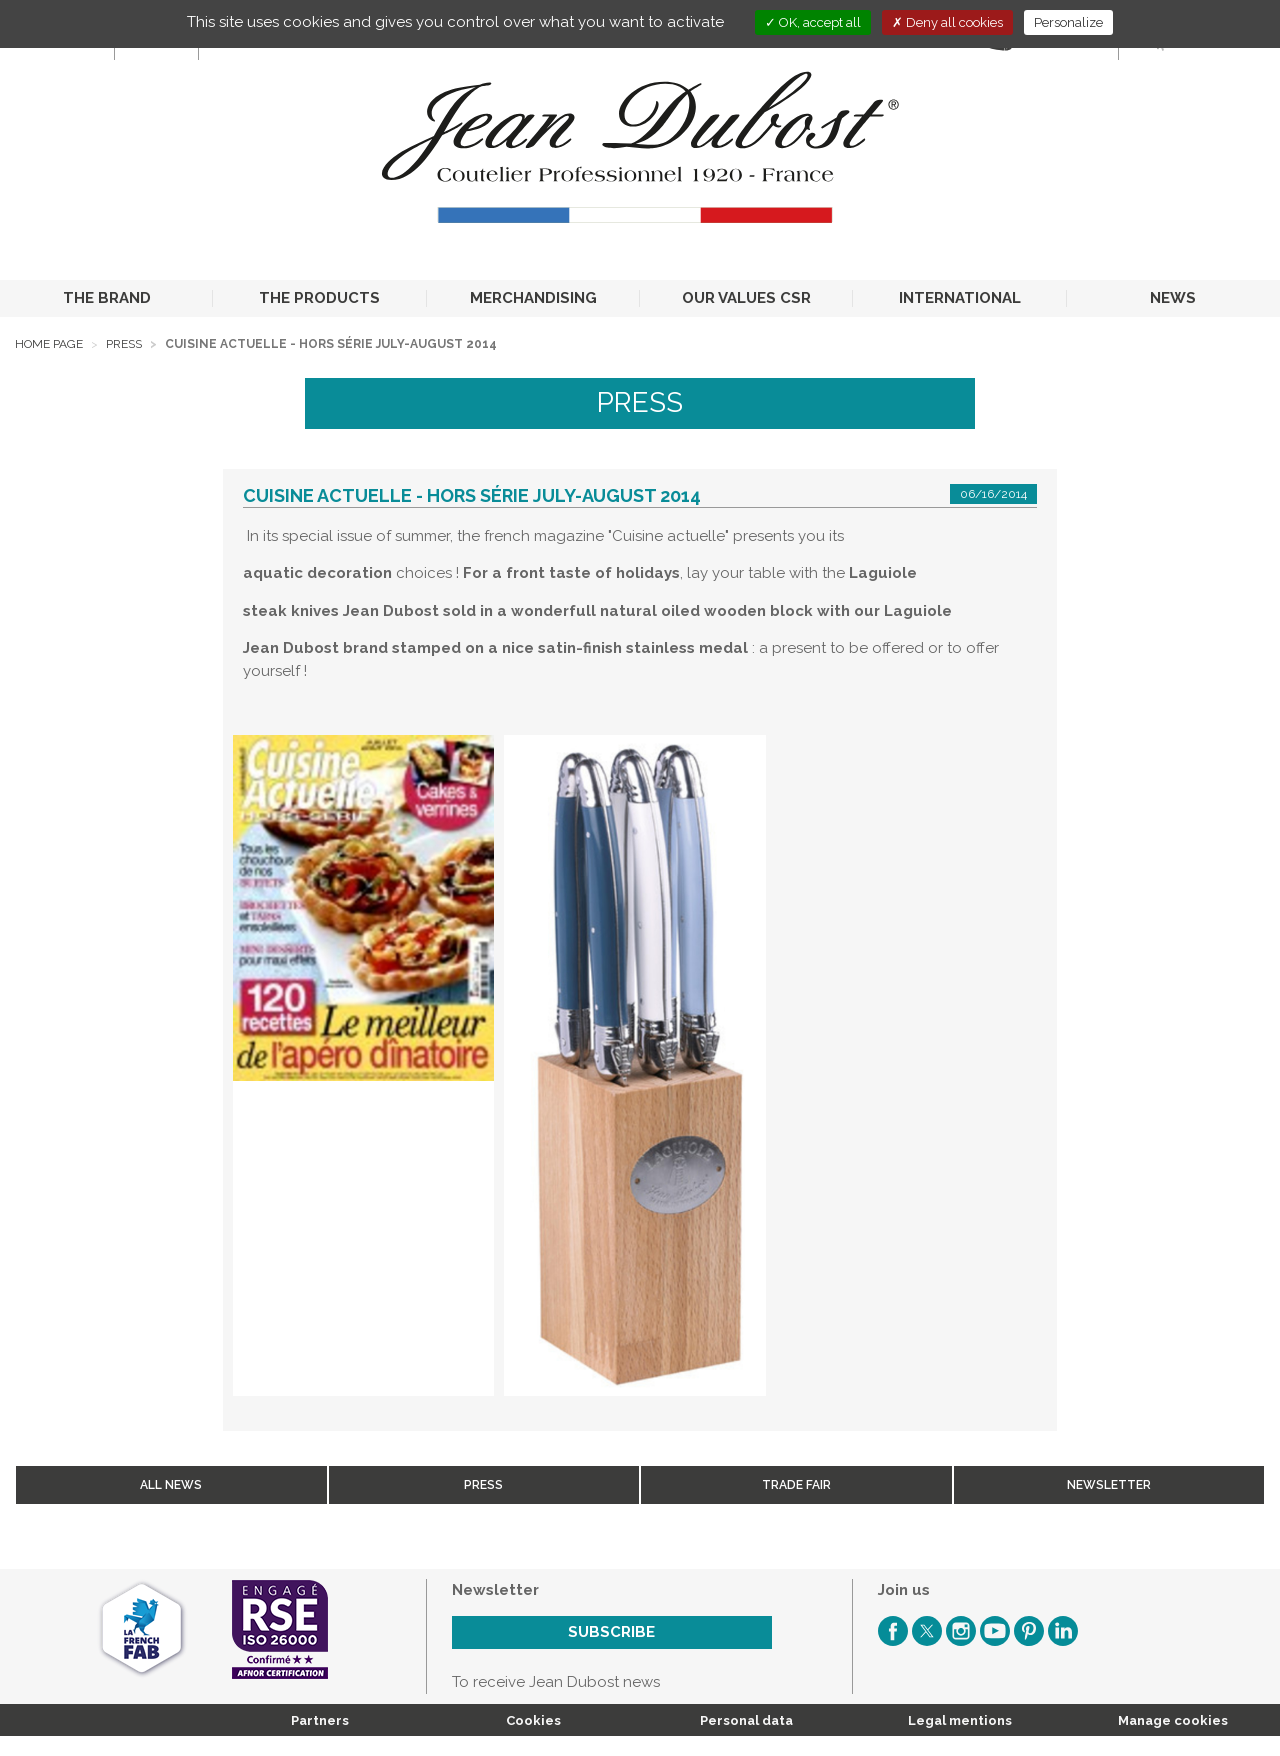  I want to click on INTERNATIONAL, so click(960, 298).